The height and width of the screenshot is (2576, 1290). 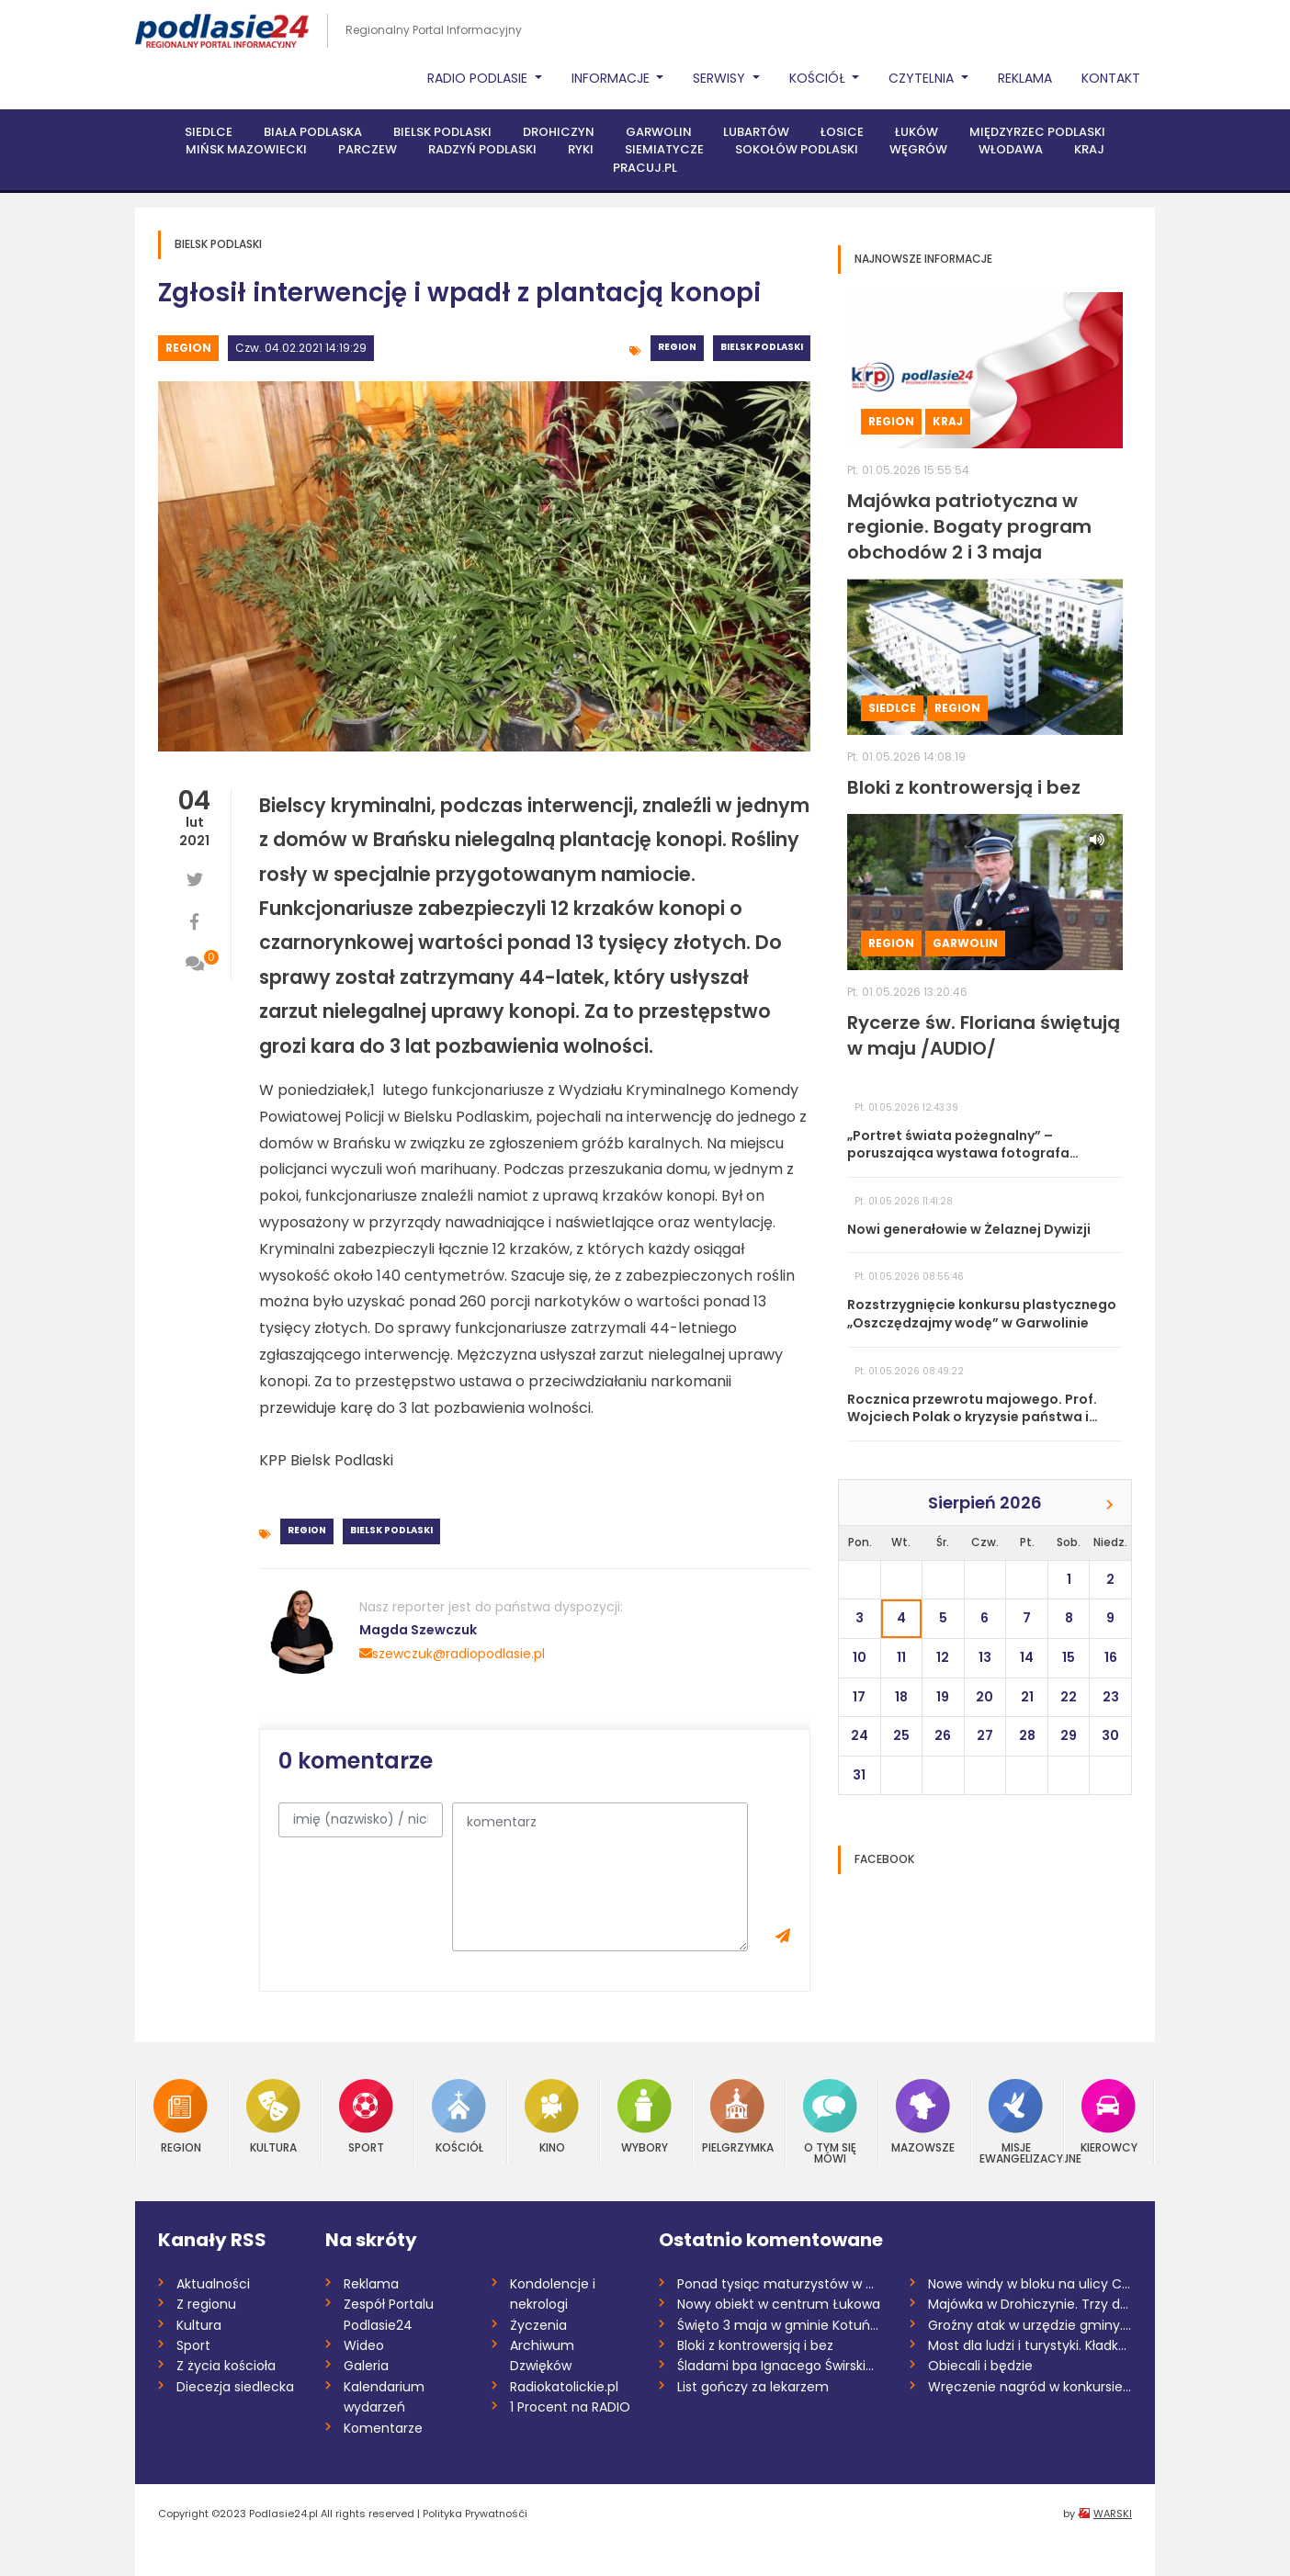 What do you see at coordinates (364, 2345) in the screenshot?
I see `Wideo` at bounding box center [364, 2345].